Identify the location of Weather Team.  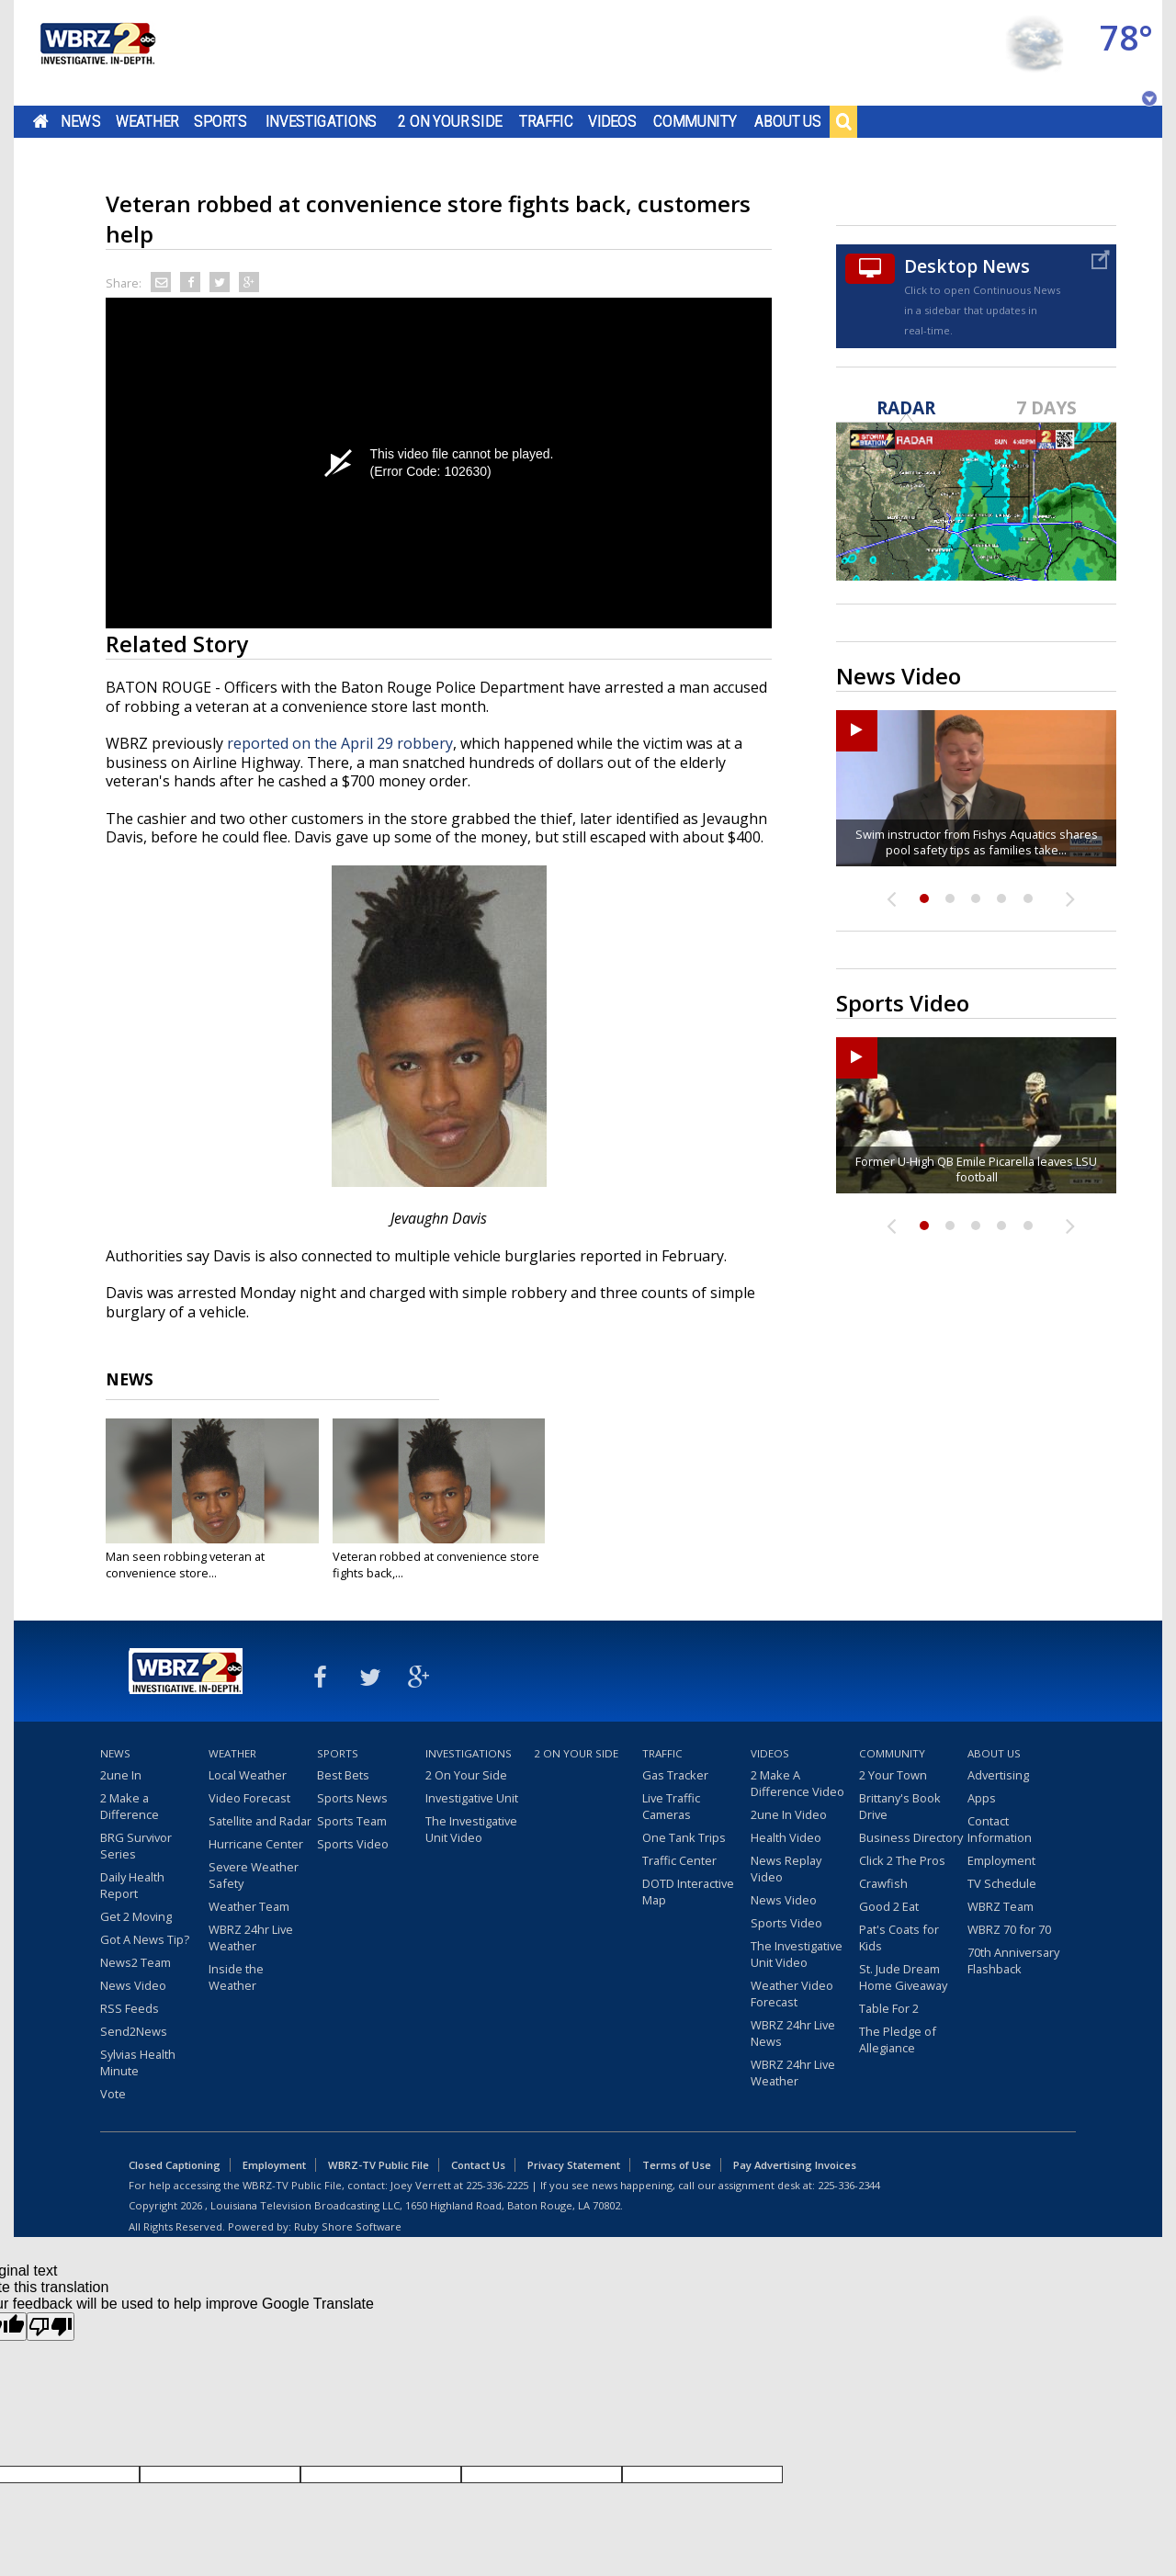
(249, 1906).